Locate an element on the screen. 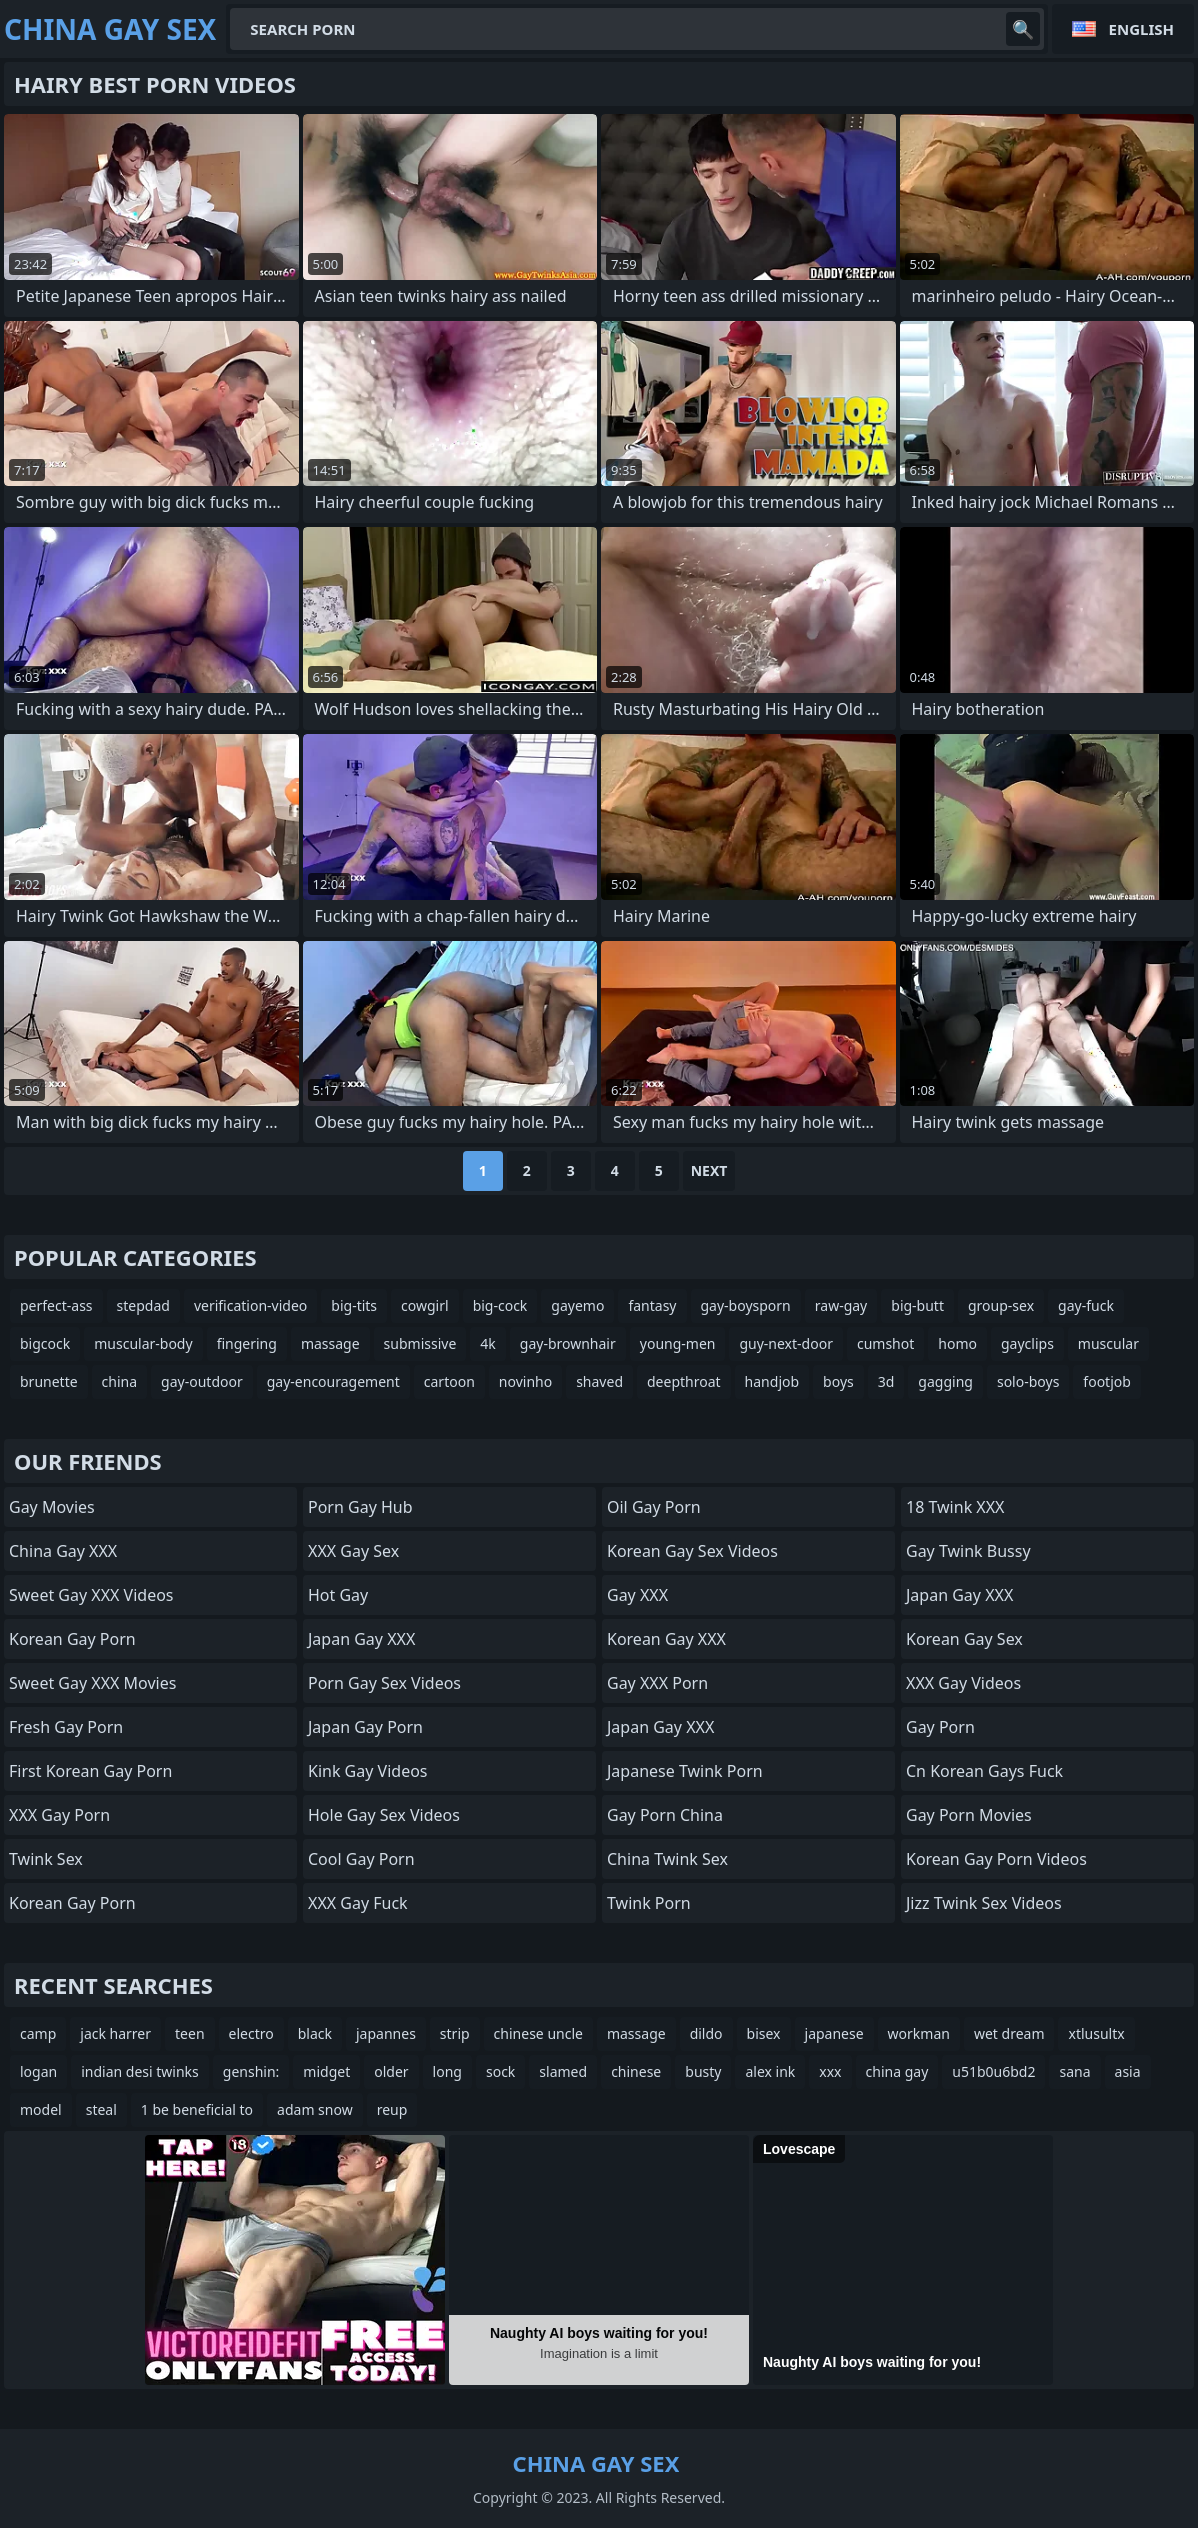 Image resolution: width=1198 pixels, height=2528 pixels. long is located at coordinates (447, 2071).